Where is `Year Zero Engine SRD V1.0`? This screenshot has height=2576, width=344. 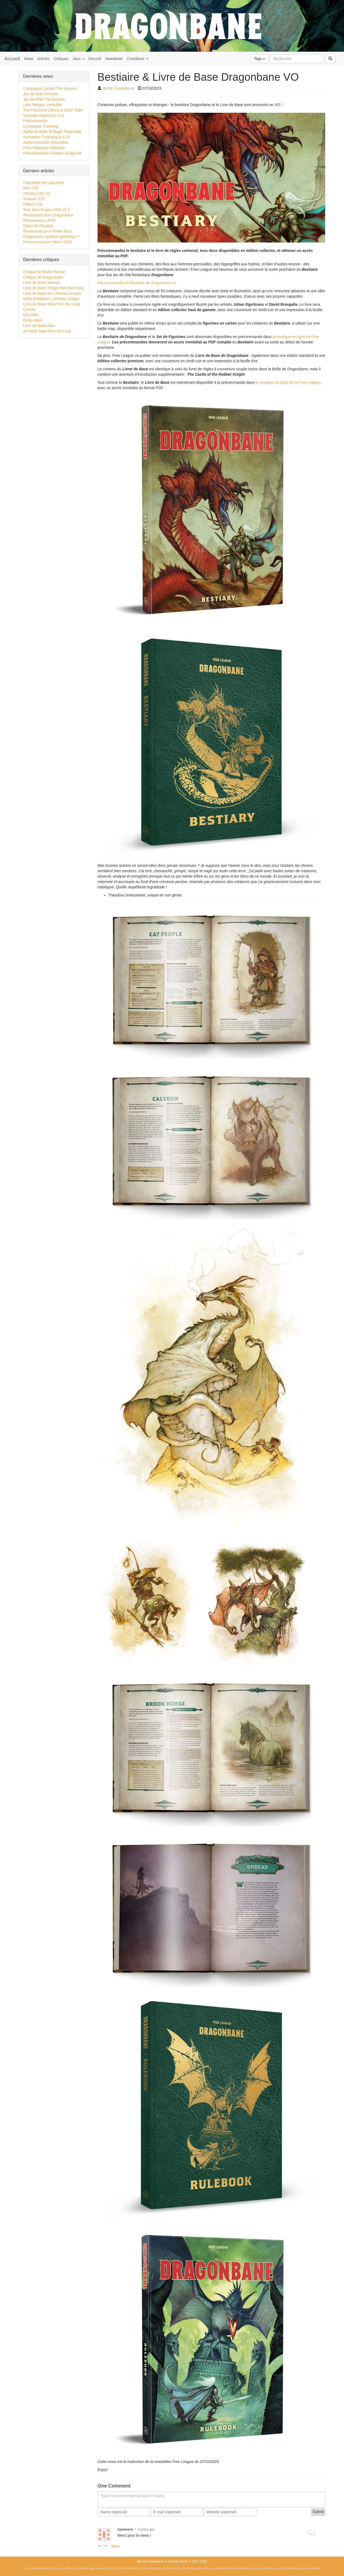
Year Zero Engine SRD V1.0 is located at coordinates (46, 209).